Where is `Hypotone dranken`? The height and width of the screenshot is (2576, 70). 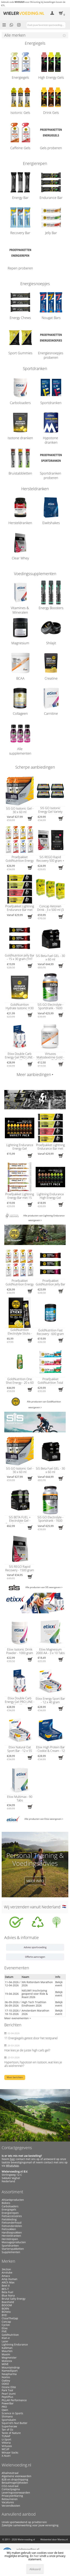 Hypotone dranken is located at coordinates (51, 440).